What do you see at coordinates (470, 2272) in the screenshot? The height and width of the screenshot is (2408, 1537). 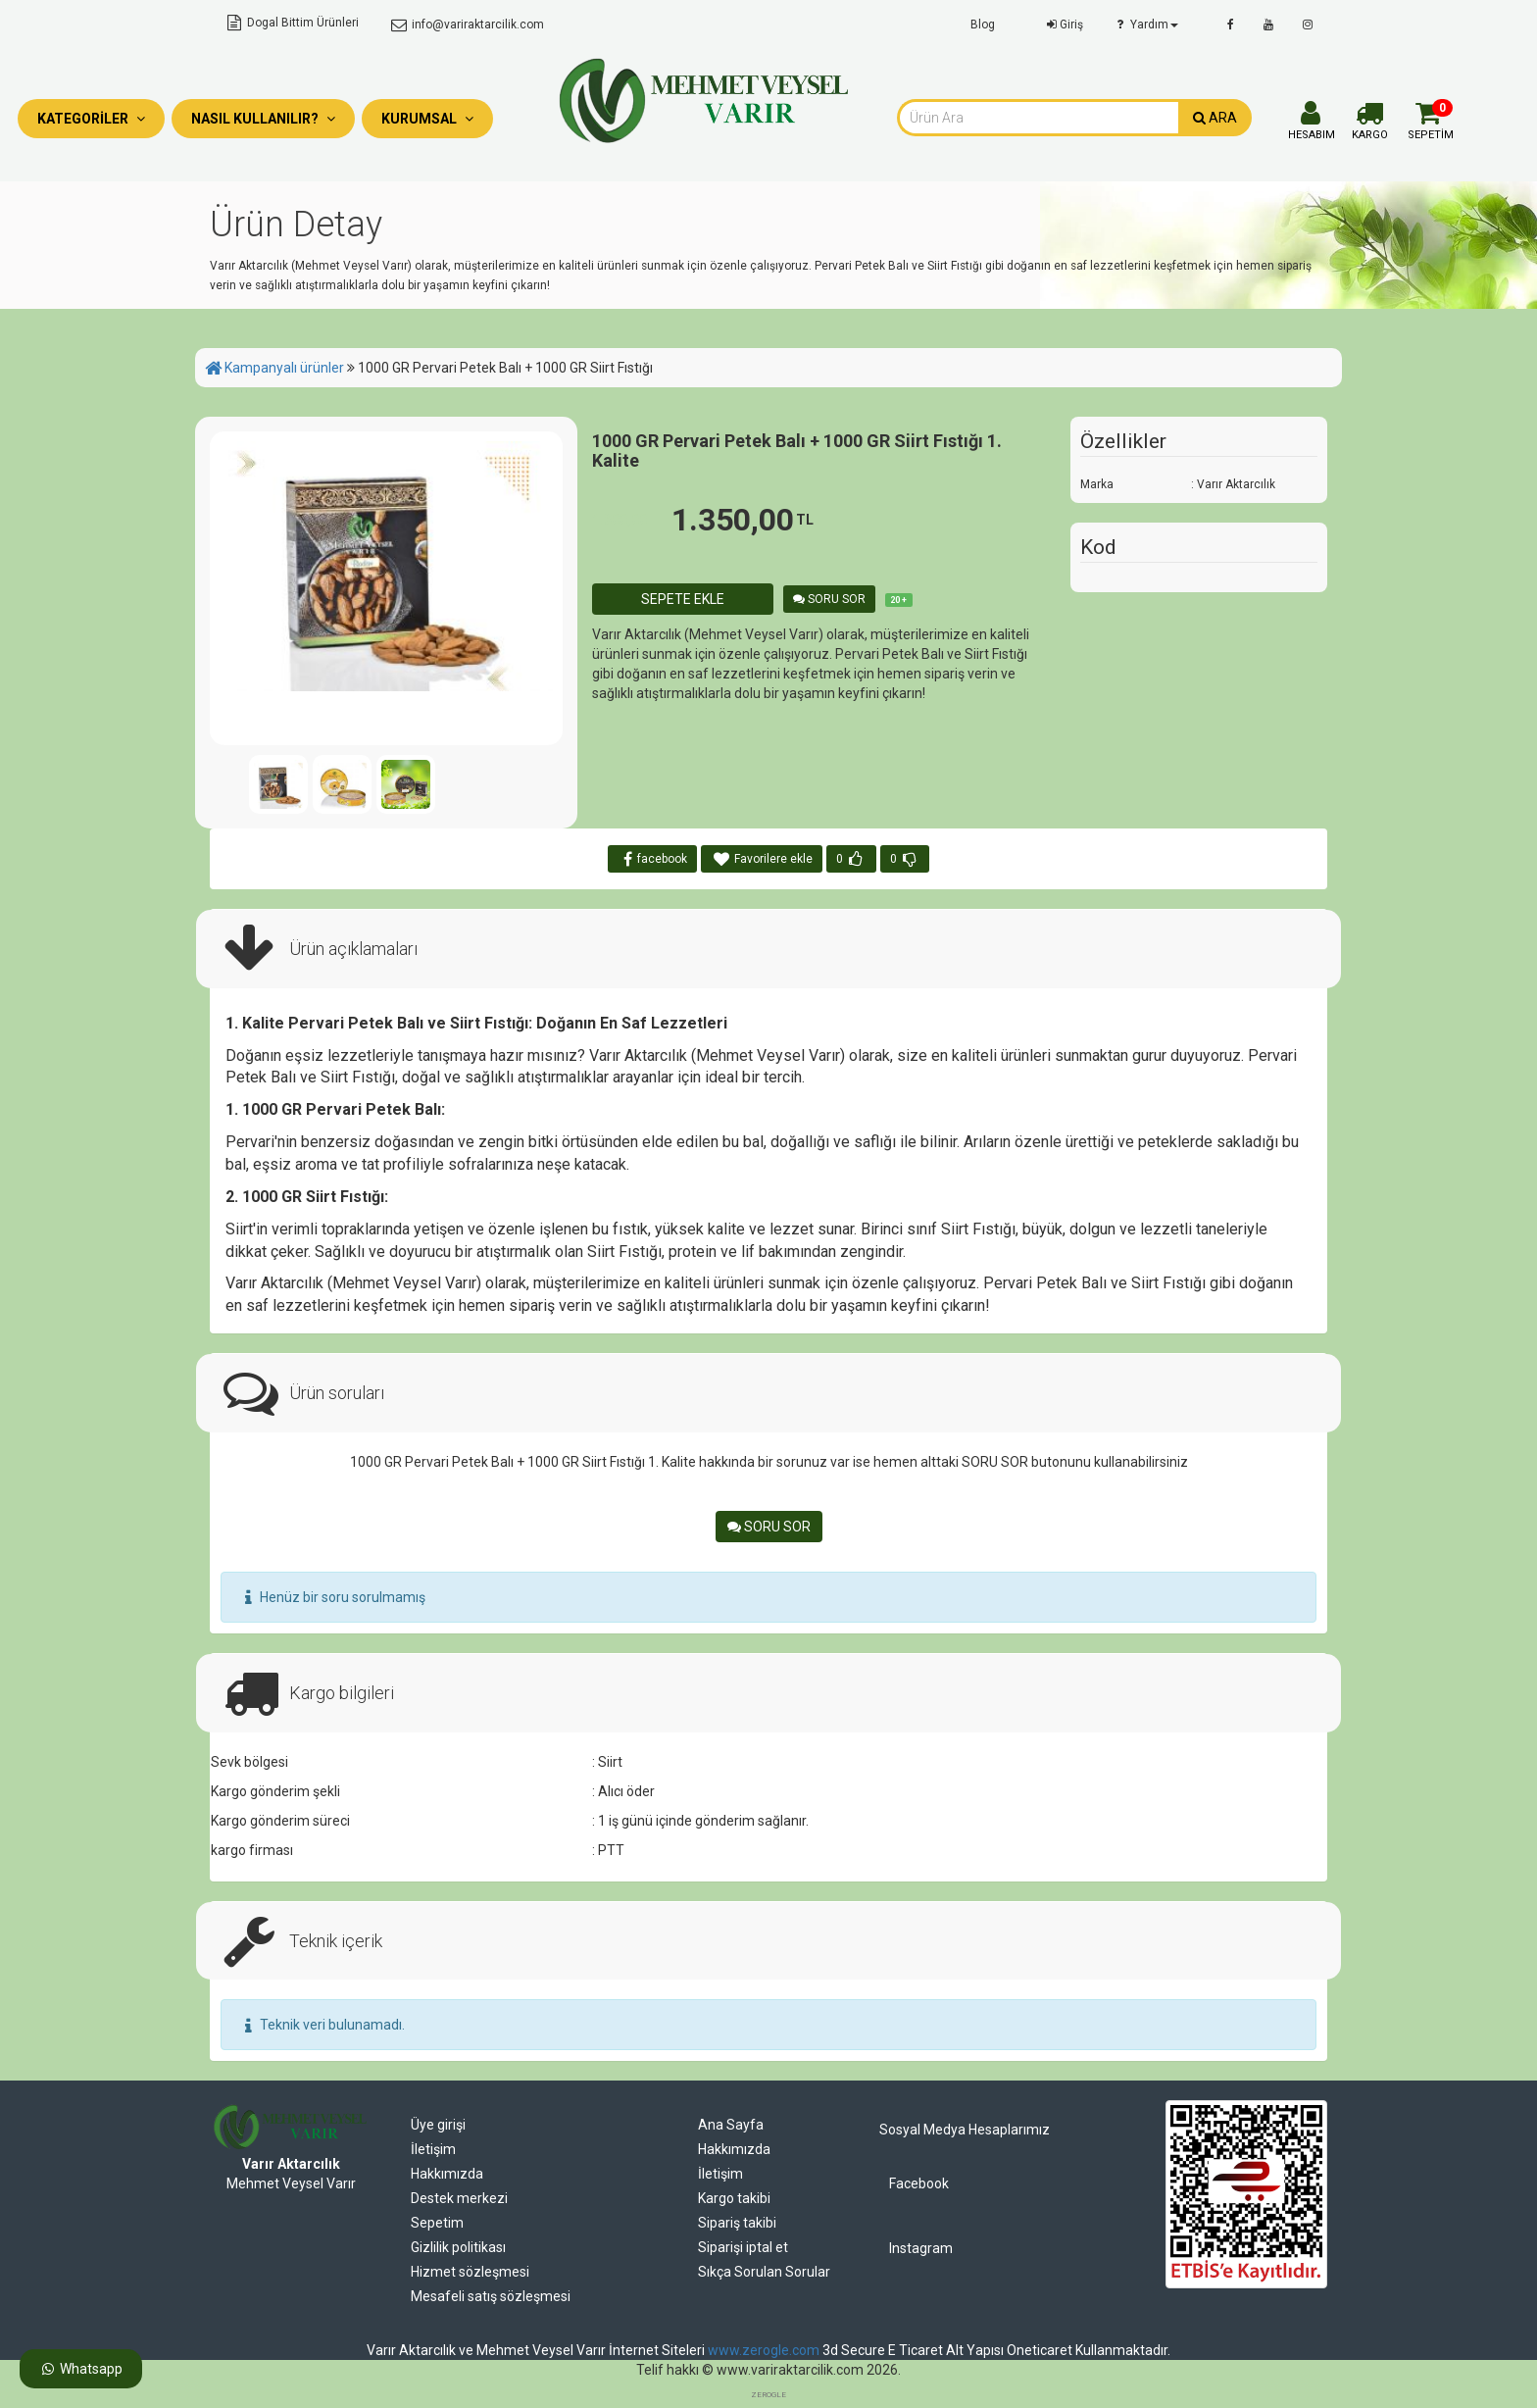 I see `Hizmet sözleşmesi` at bounding box center [470, 2272].